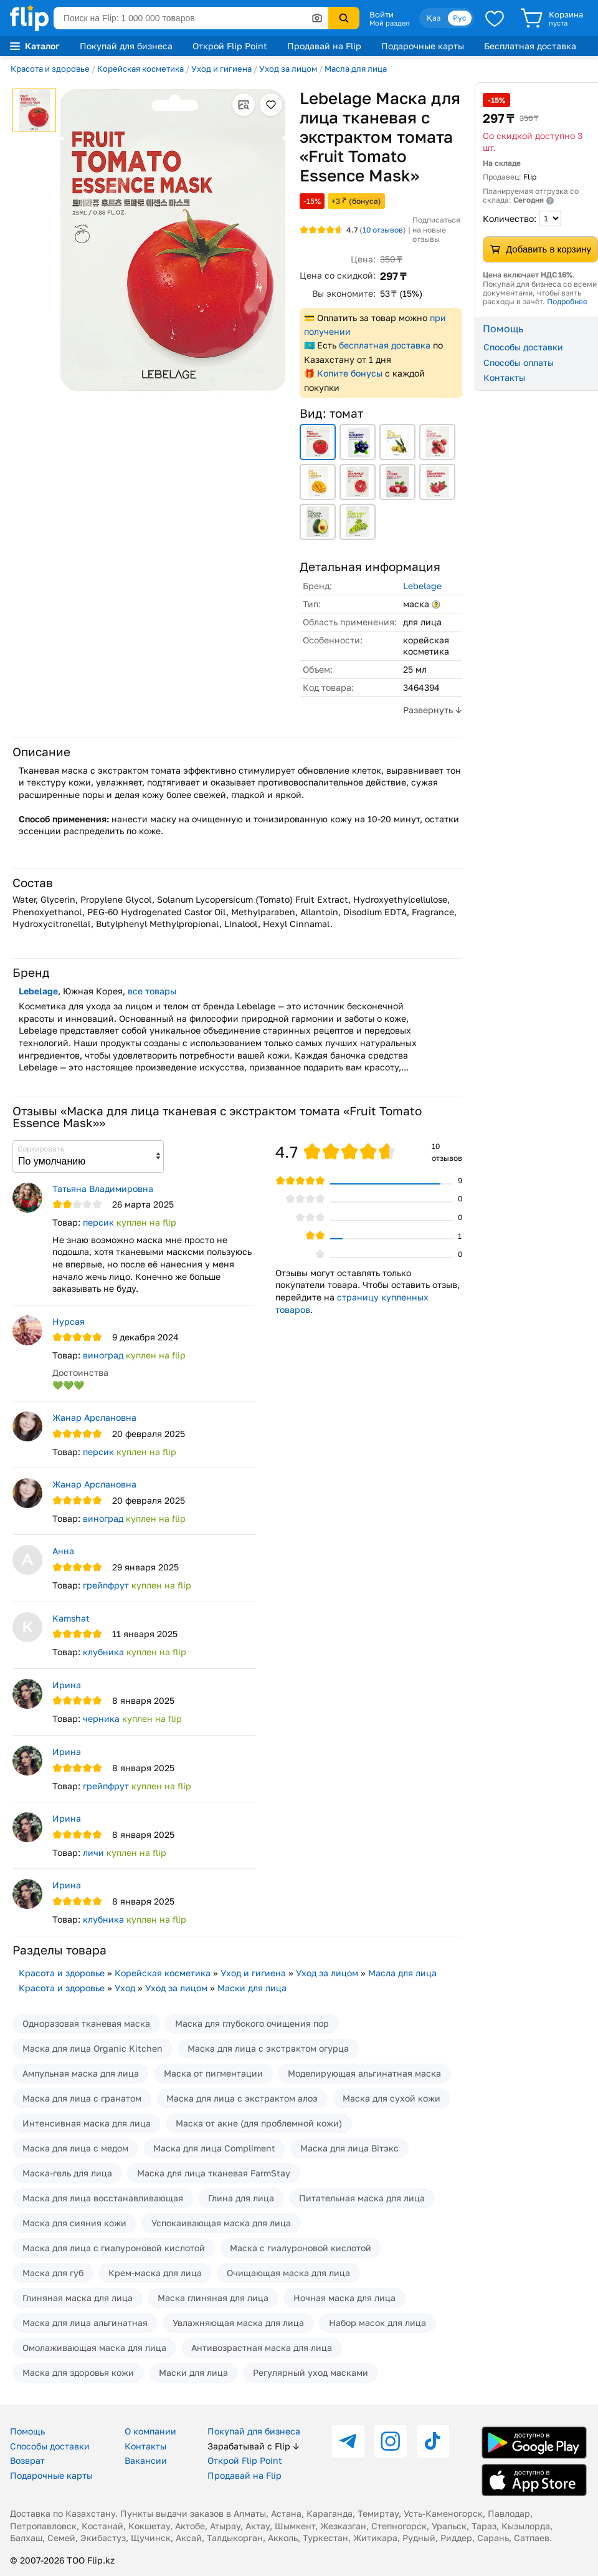 Image resolution: width=598 pixels, height=2576 pixels. What do you see at coordinates (567, 301) in the screenshot?
I see `Подробнее` at bounding box center [567, 301].